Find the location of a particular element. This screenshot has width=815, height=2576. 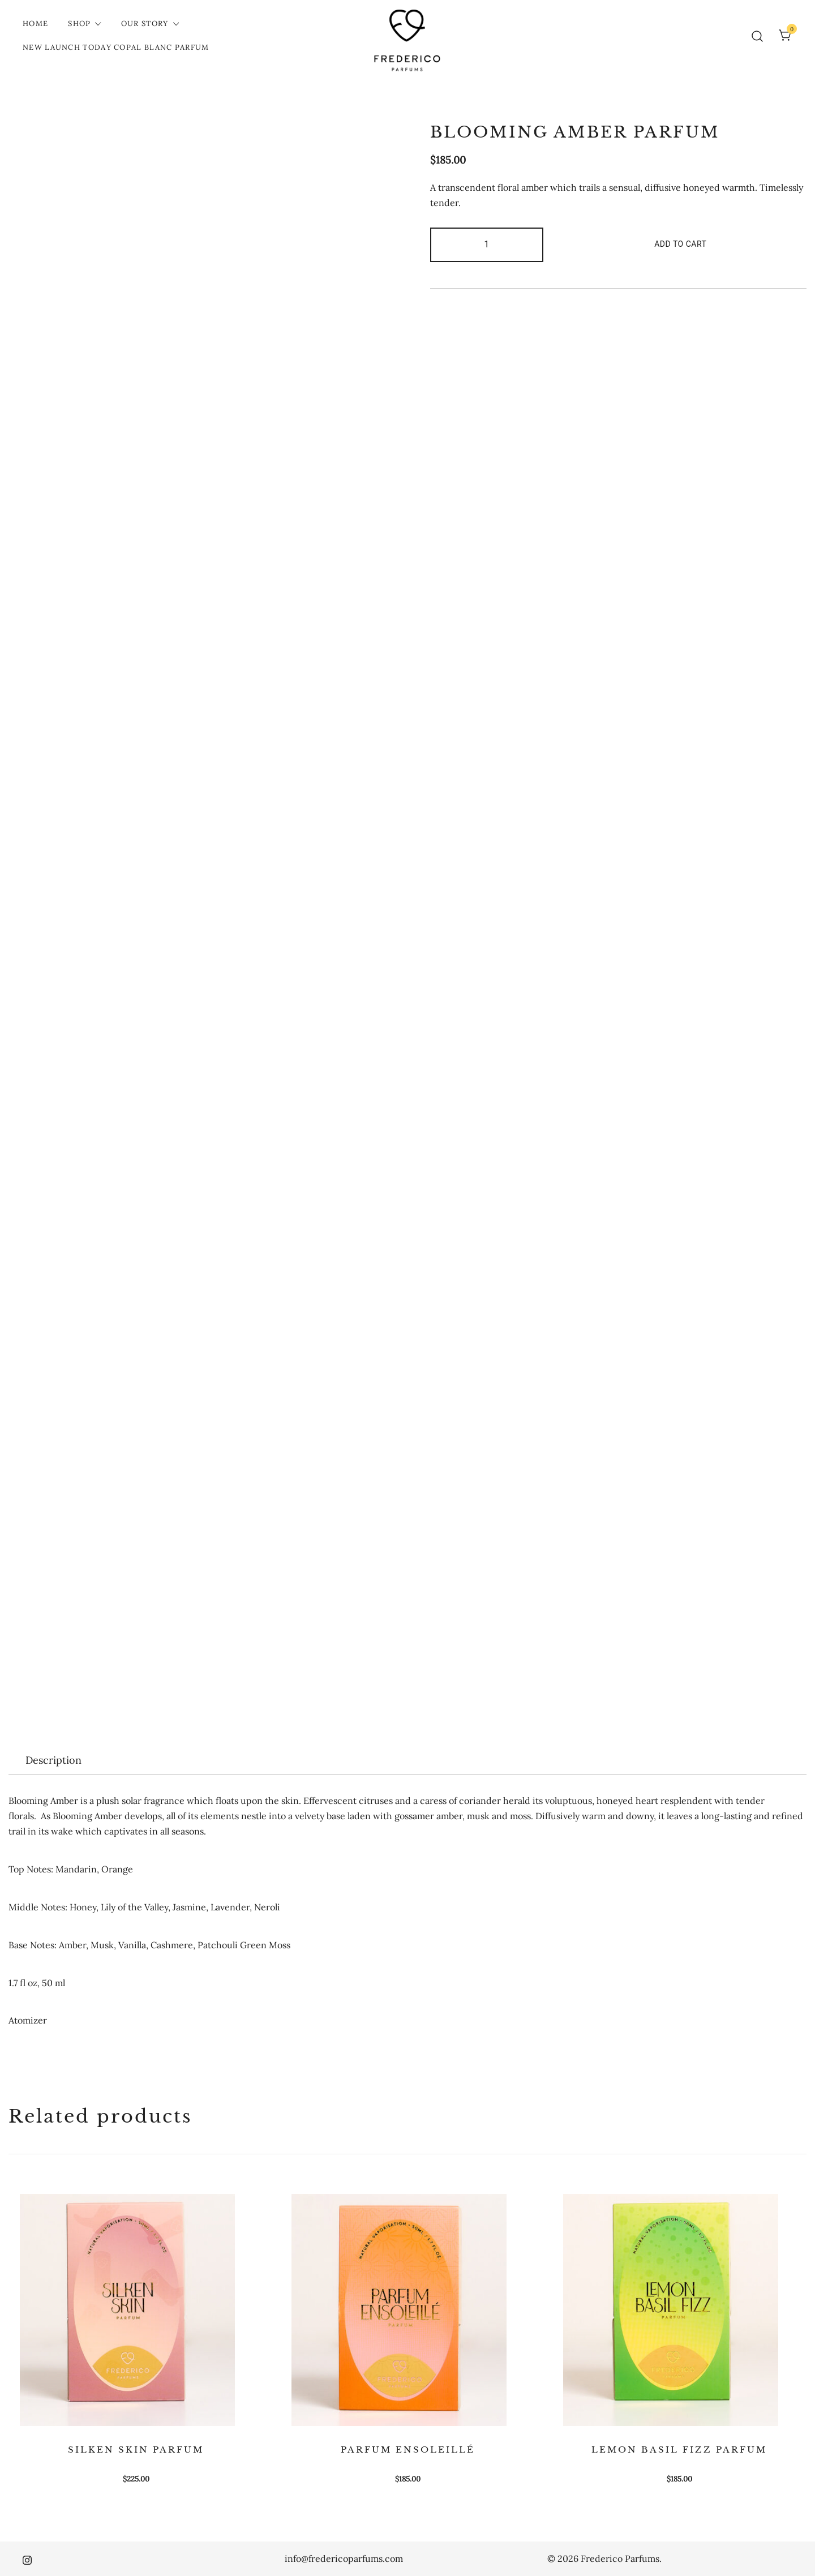

SILKEN SKIN PARFUM is located at coordinates (136, 2449).